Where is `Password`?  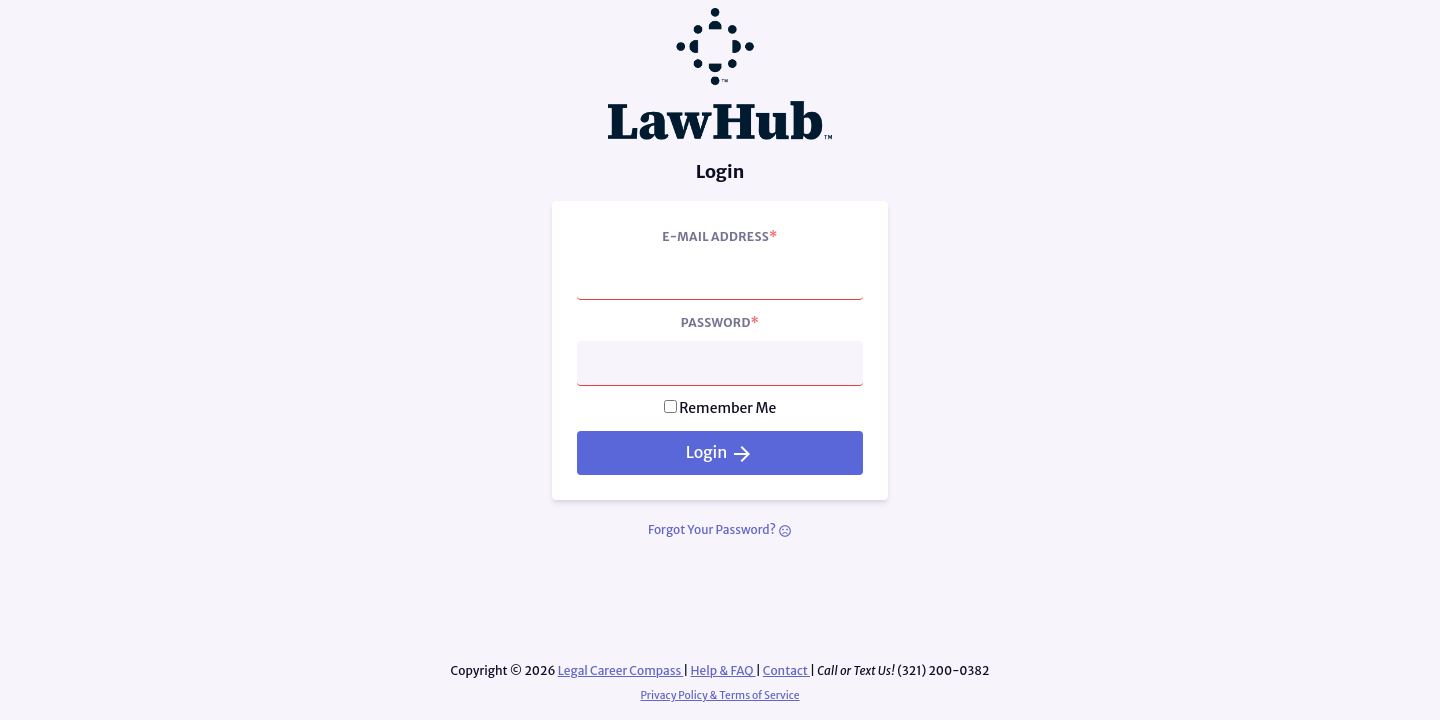
Password is located at coordinates (720, 322).